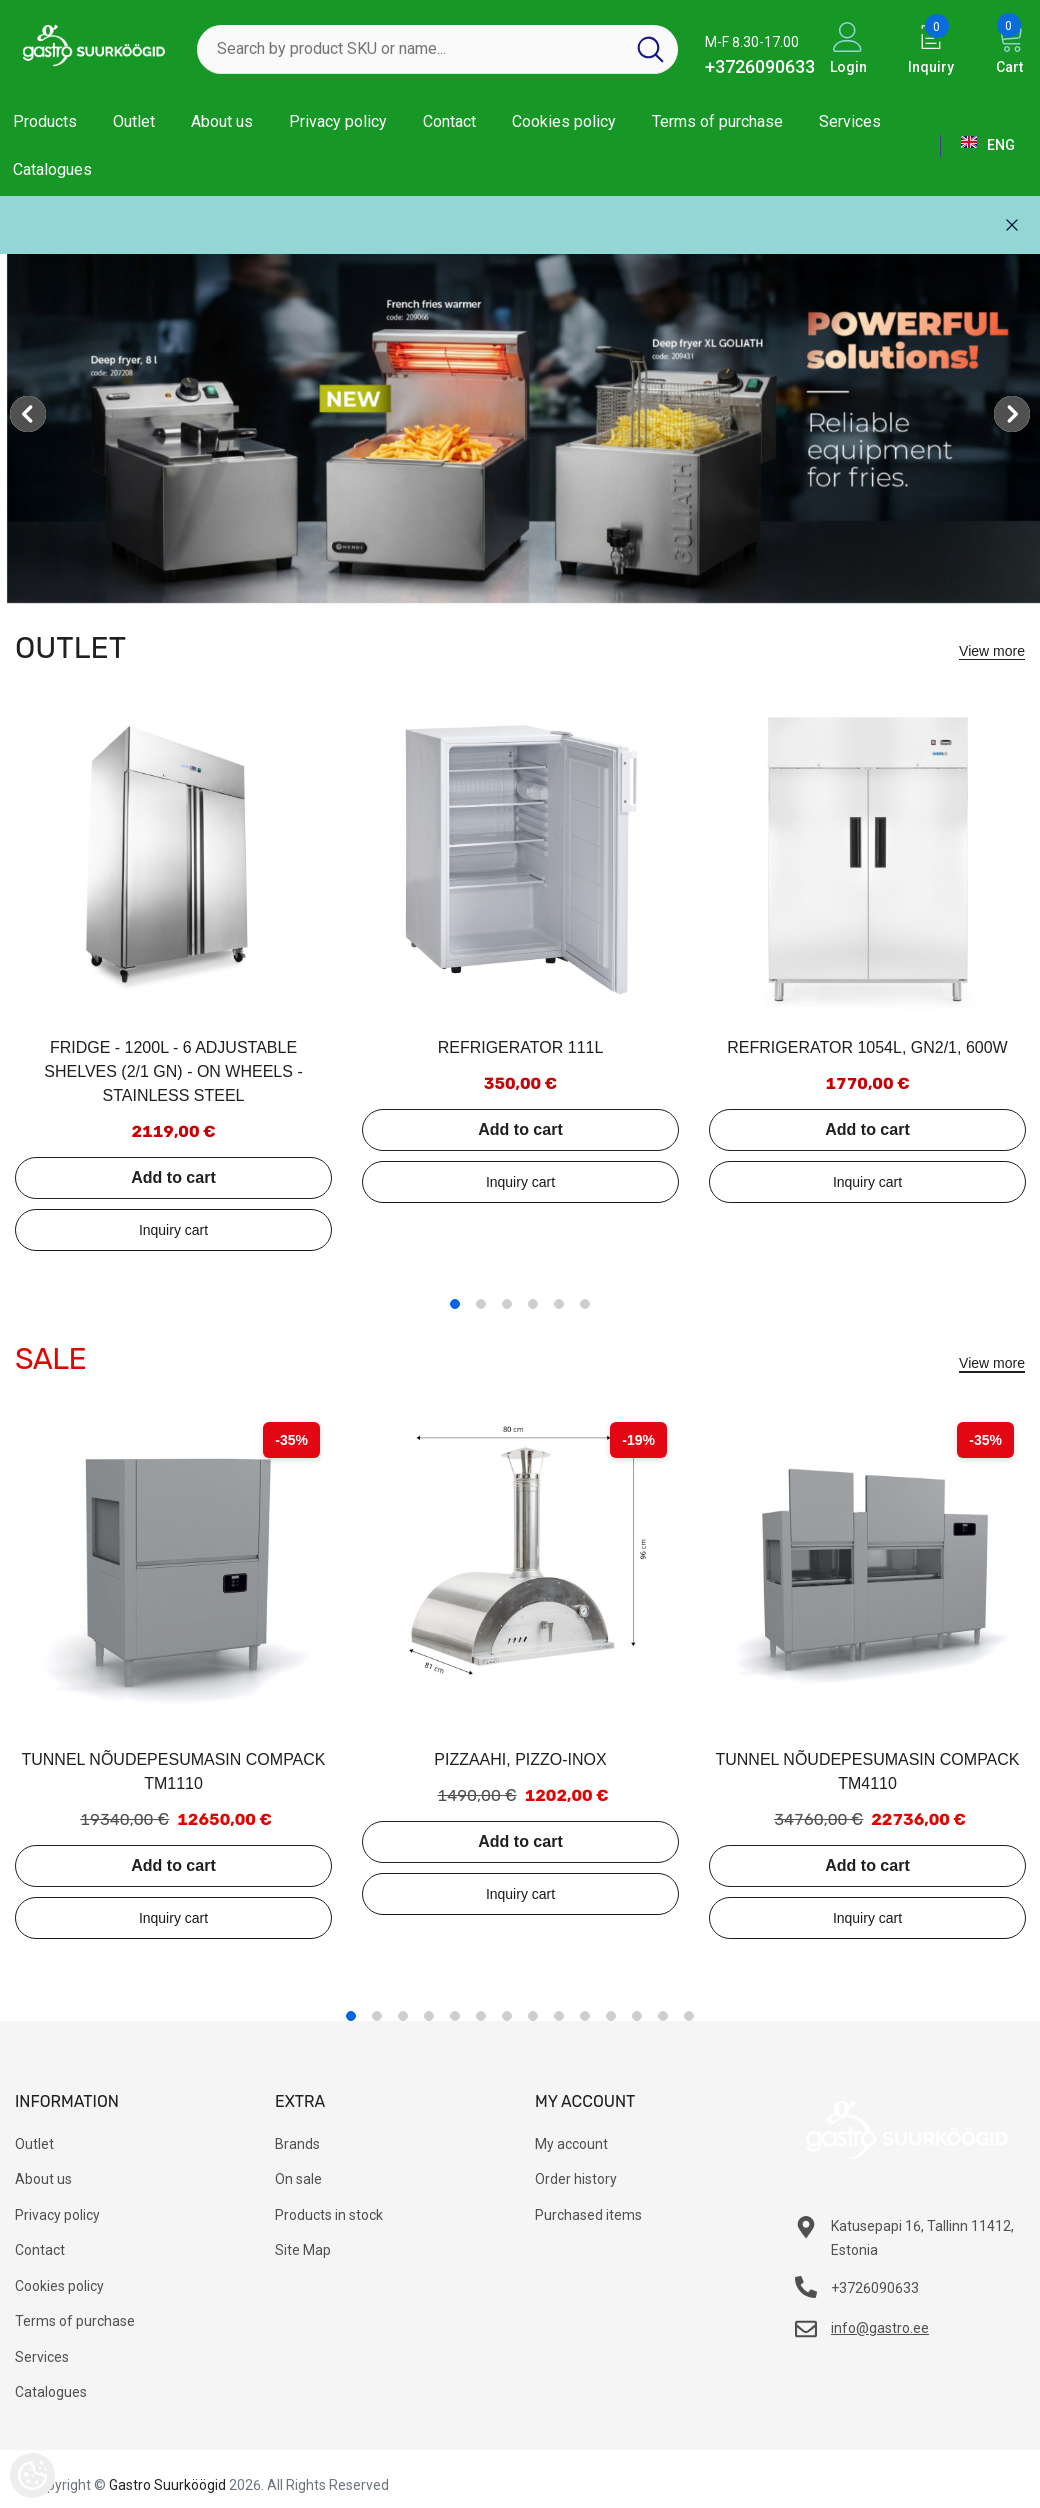 The height and width of the screenshot is (2508, 1040). Describe the element at coordinates (611, 2016) in the screenshot. I see `11 [tab]` at that location.